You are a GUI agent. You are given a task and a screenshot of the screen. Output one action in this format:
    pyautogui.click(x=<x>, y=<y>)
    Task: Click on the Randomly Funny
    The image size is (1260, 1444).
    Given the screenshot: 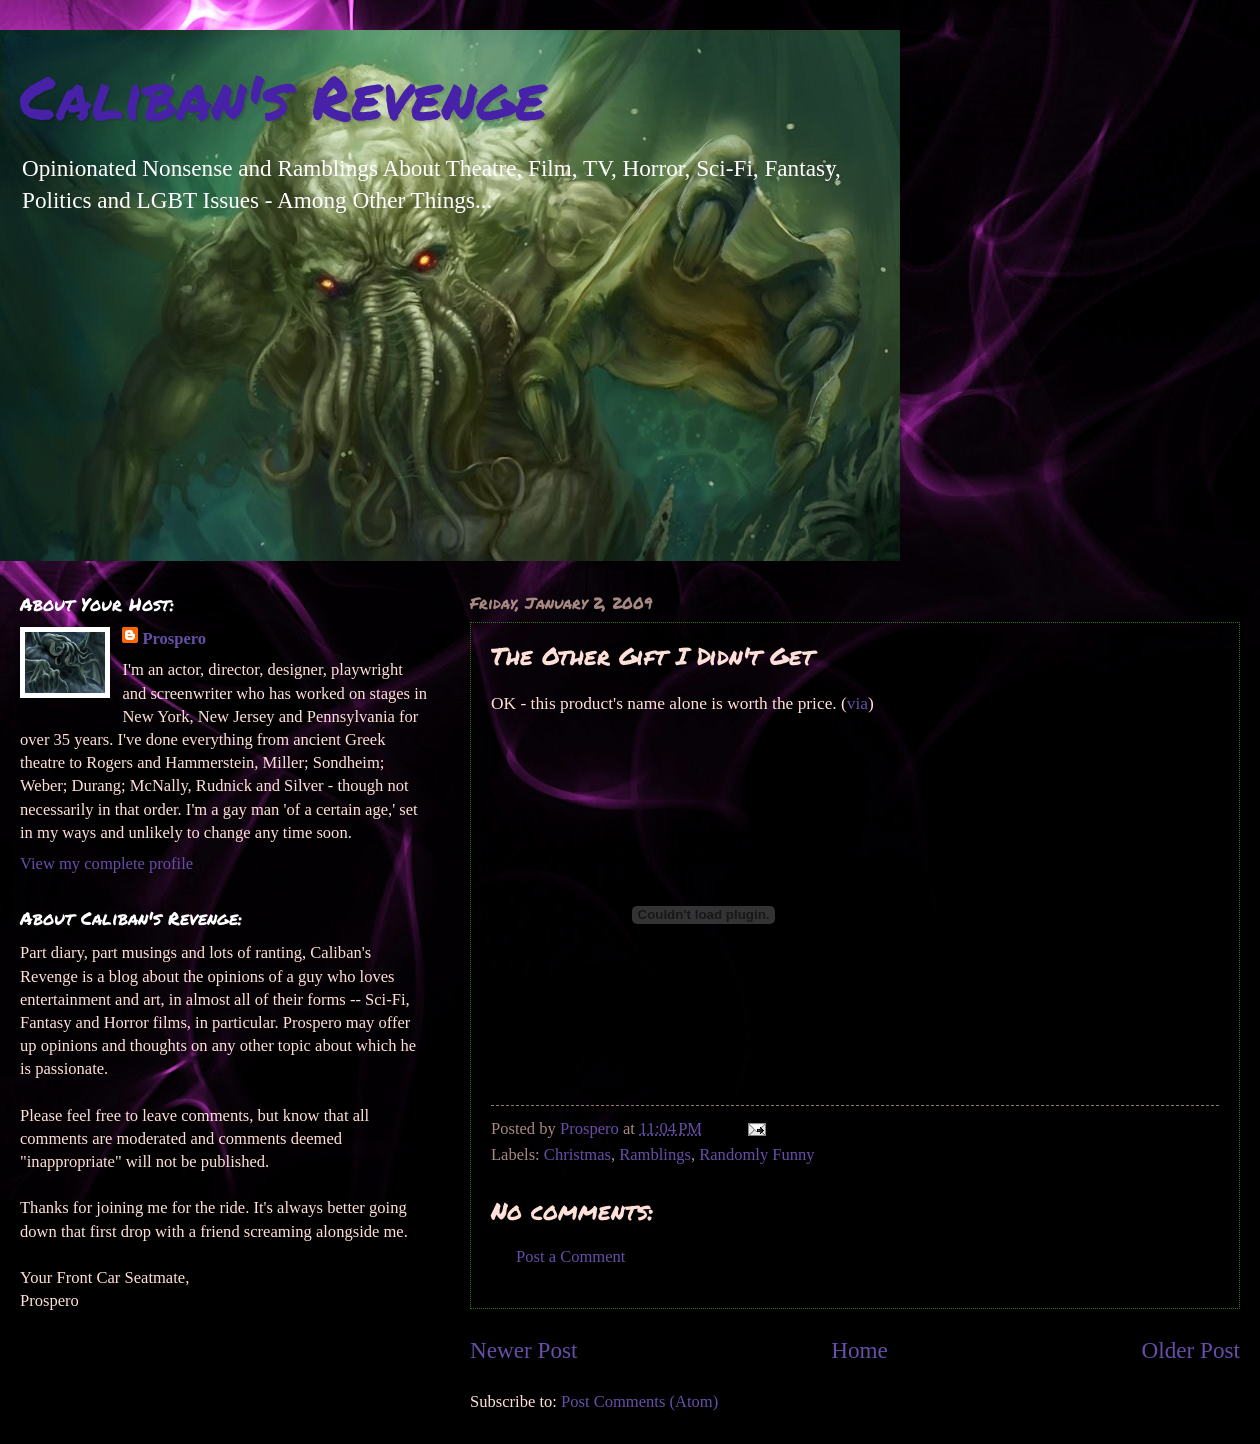 What is the action you would take?
    pyautogui.click(x=756, y=1154)
    